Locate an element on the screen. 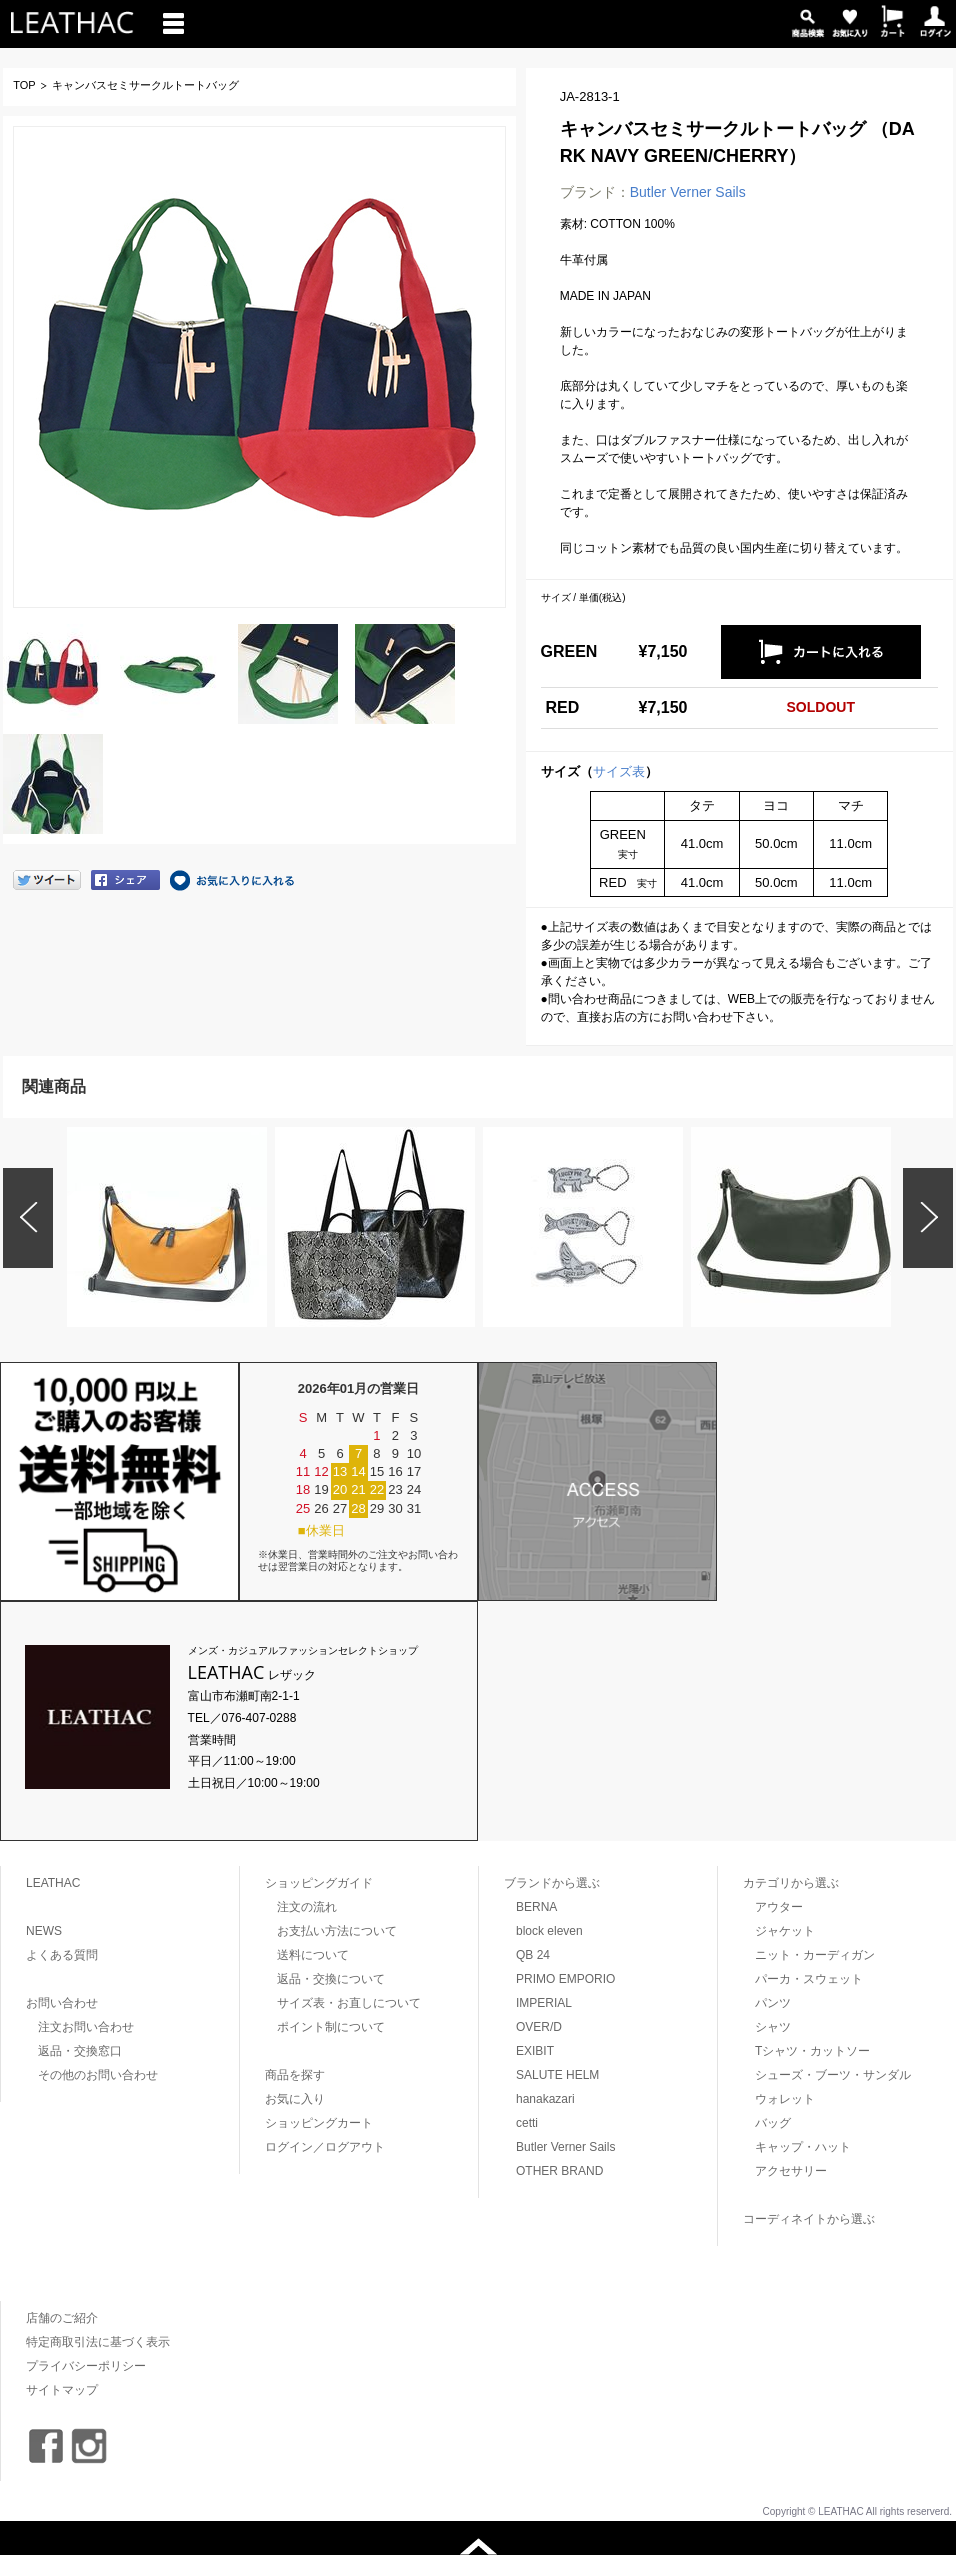 The height and width of the screenshot is (2555, 956). EXIBIT is located at coordinates (535, 2051).